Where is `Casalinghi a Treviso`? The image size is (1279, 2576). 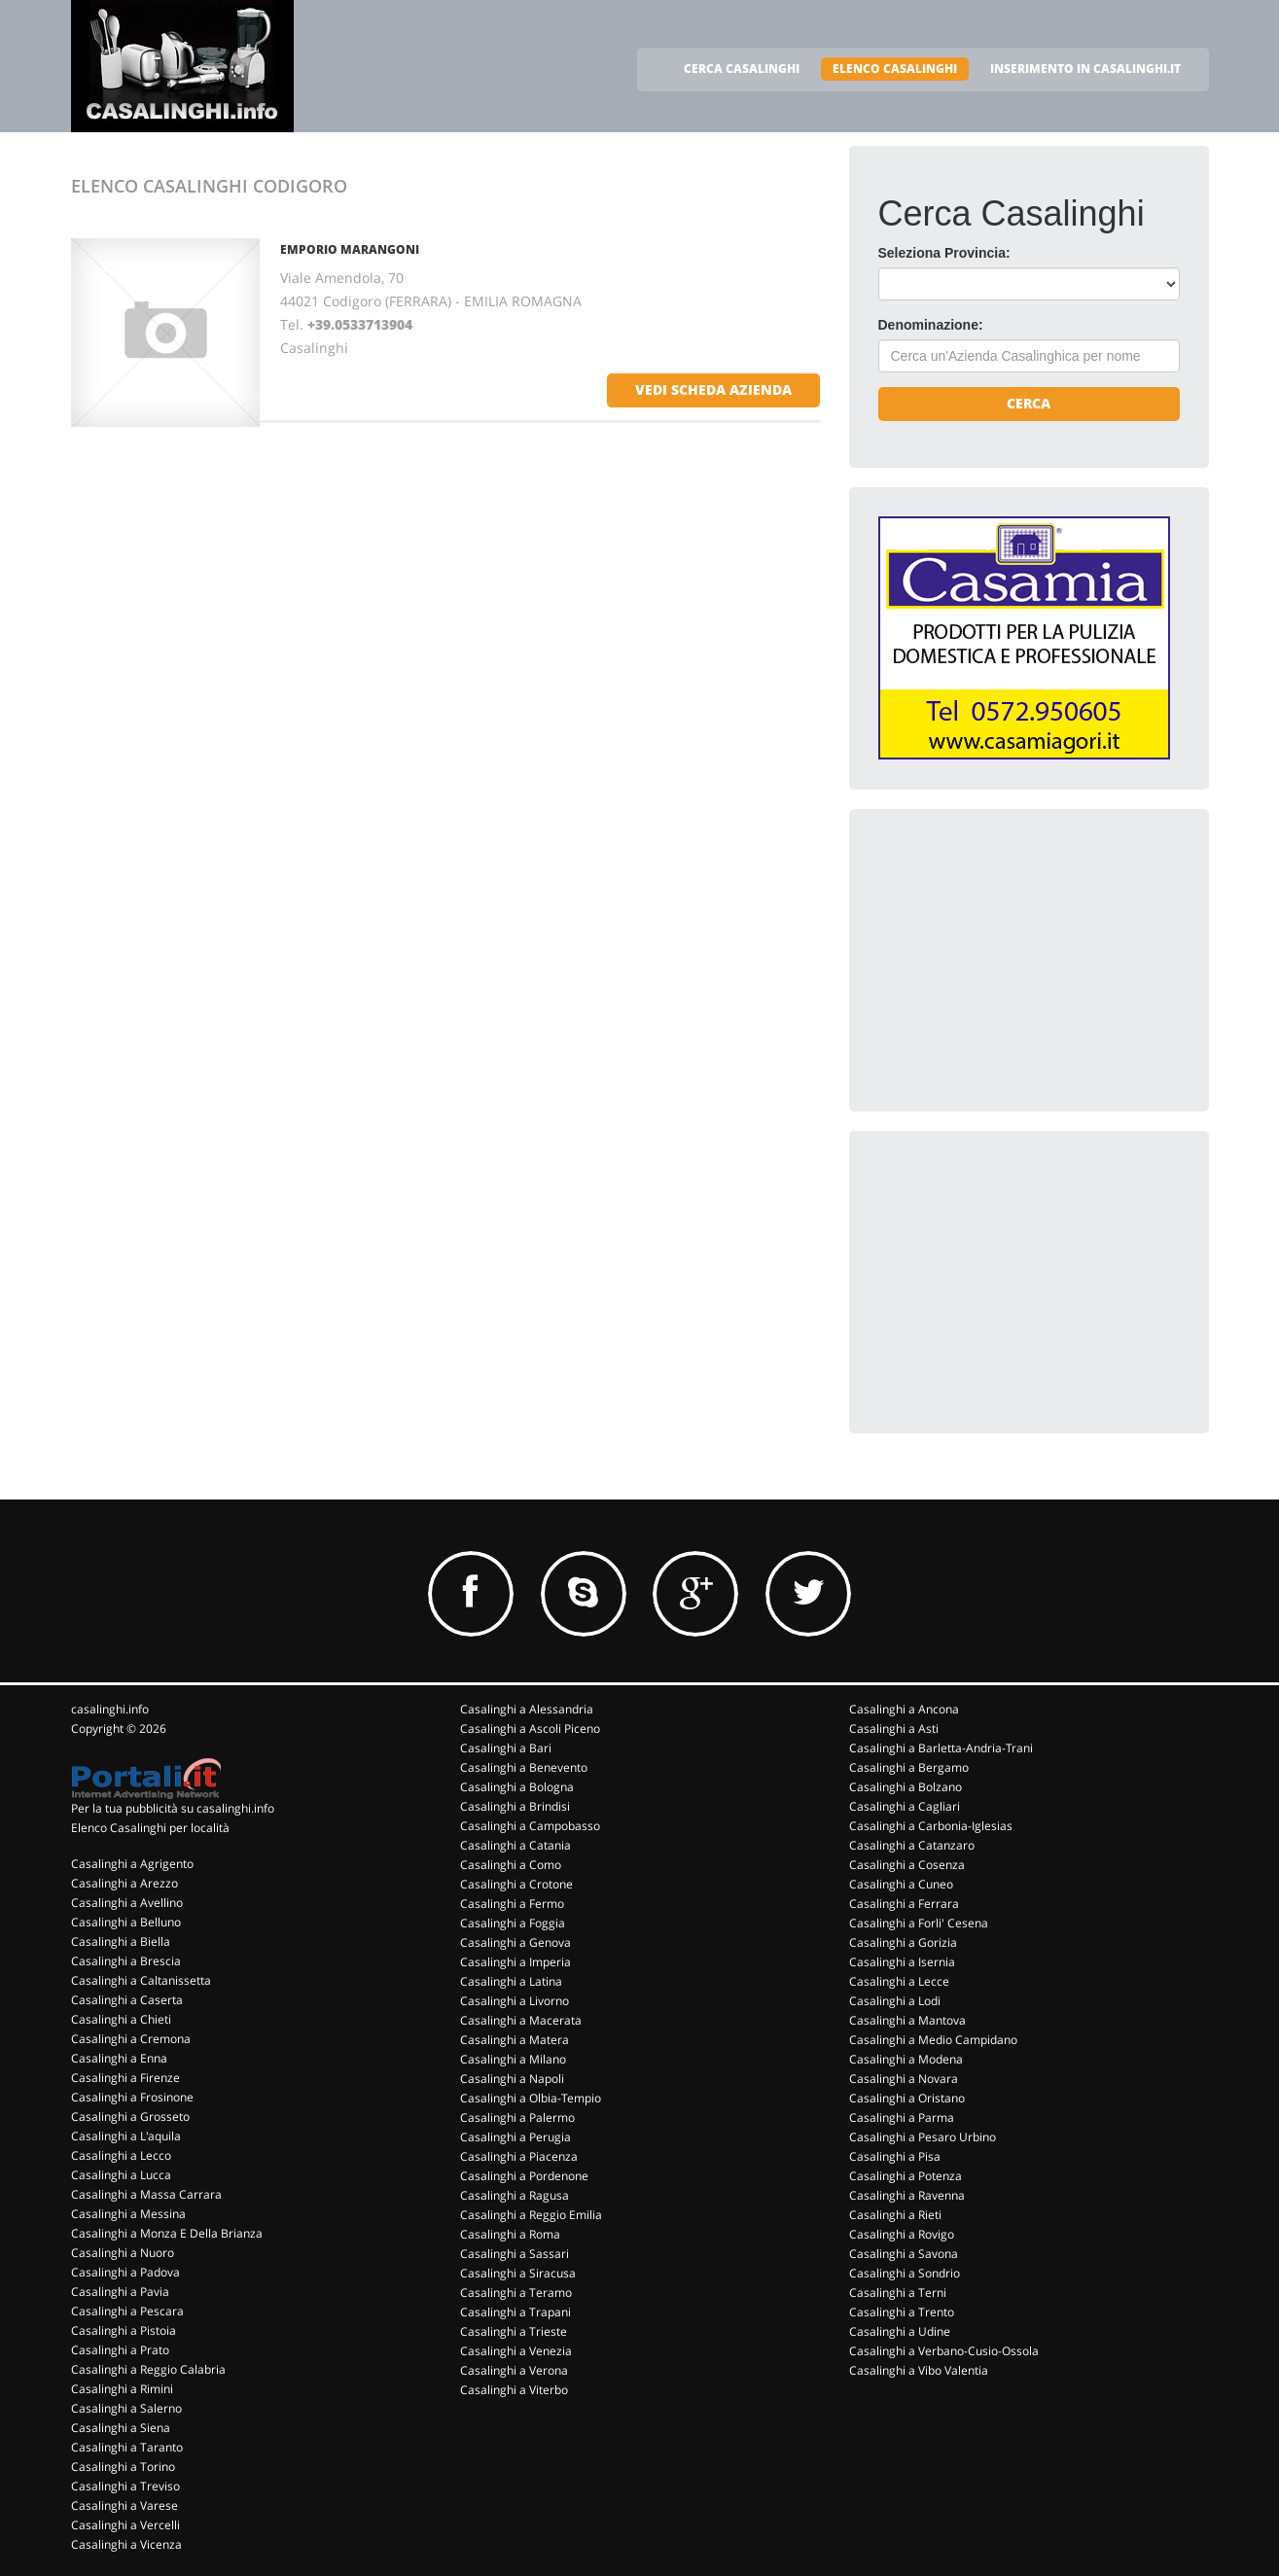 Casalinghi a Treviso is located at coordinates (125, 2486).